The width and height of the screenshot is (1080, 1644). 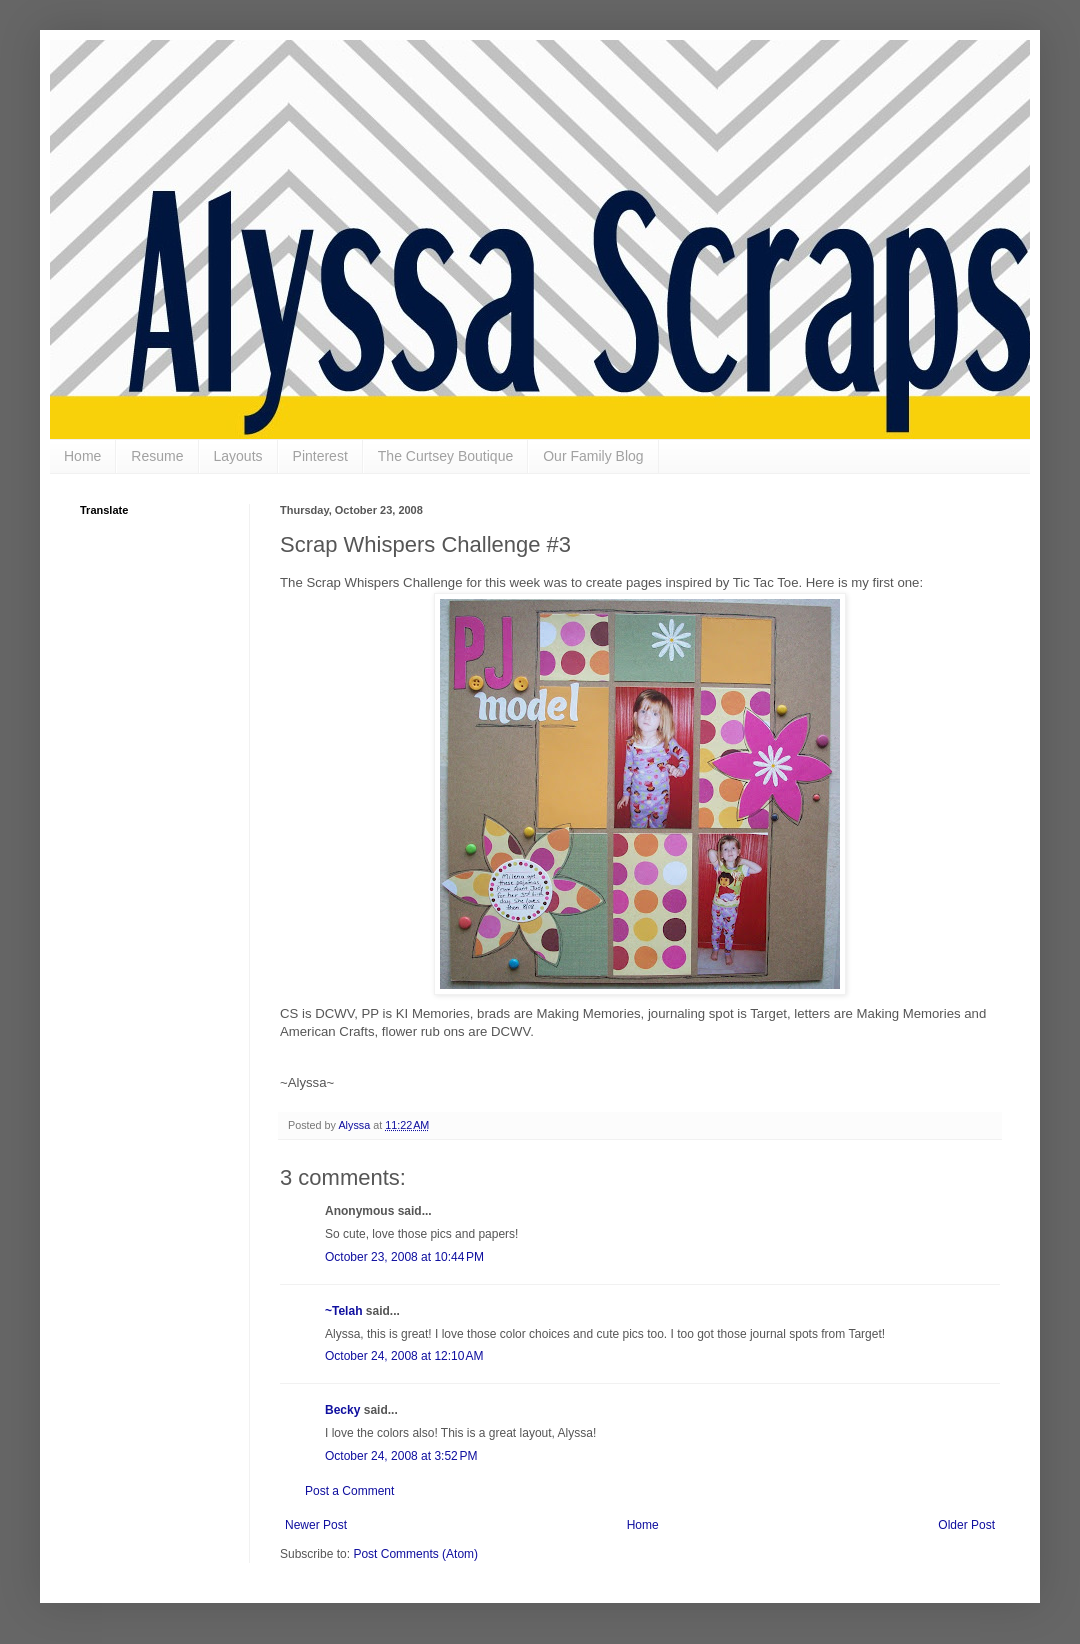 What do you see at coordinates (342, 1410) in the screenshot?
I see `Becky` at bounding box center [342, 1410].